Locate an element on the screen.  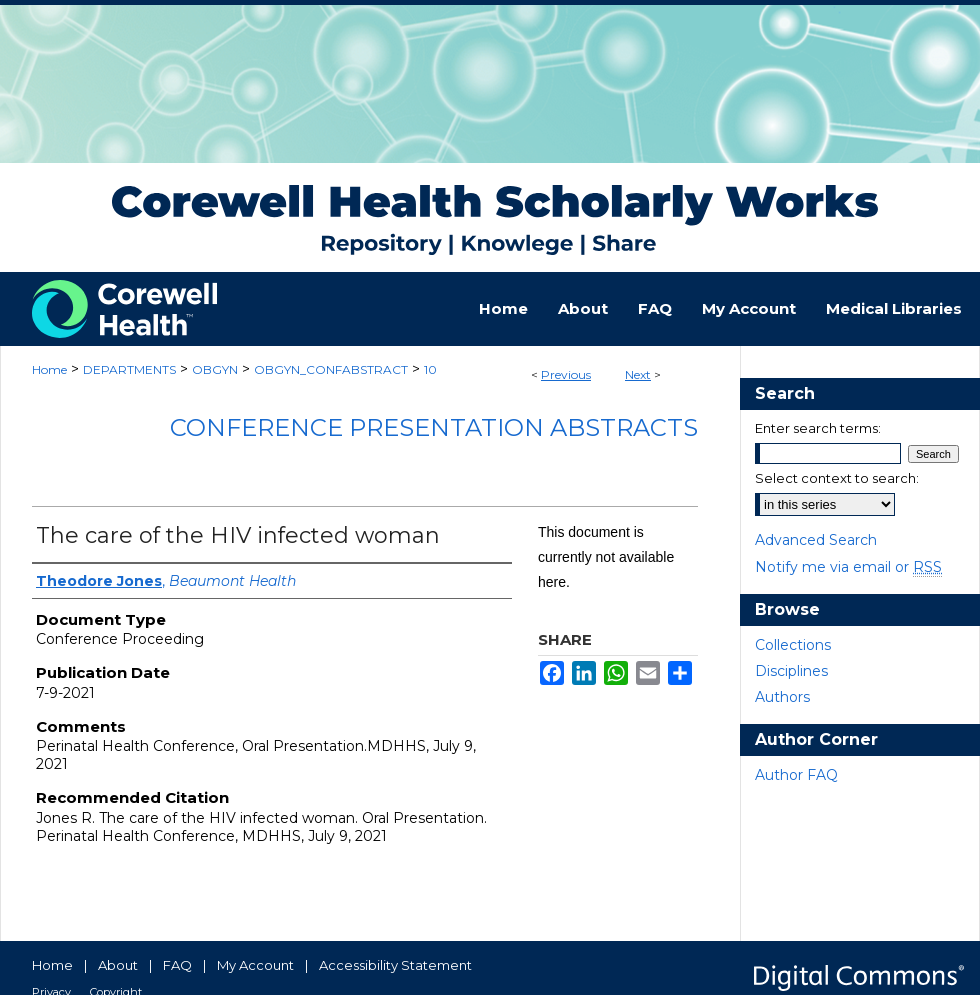
Home is located at coordinates (49, 369).